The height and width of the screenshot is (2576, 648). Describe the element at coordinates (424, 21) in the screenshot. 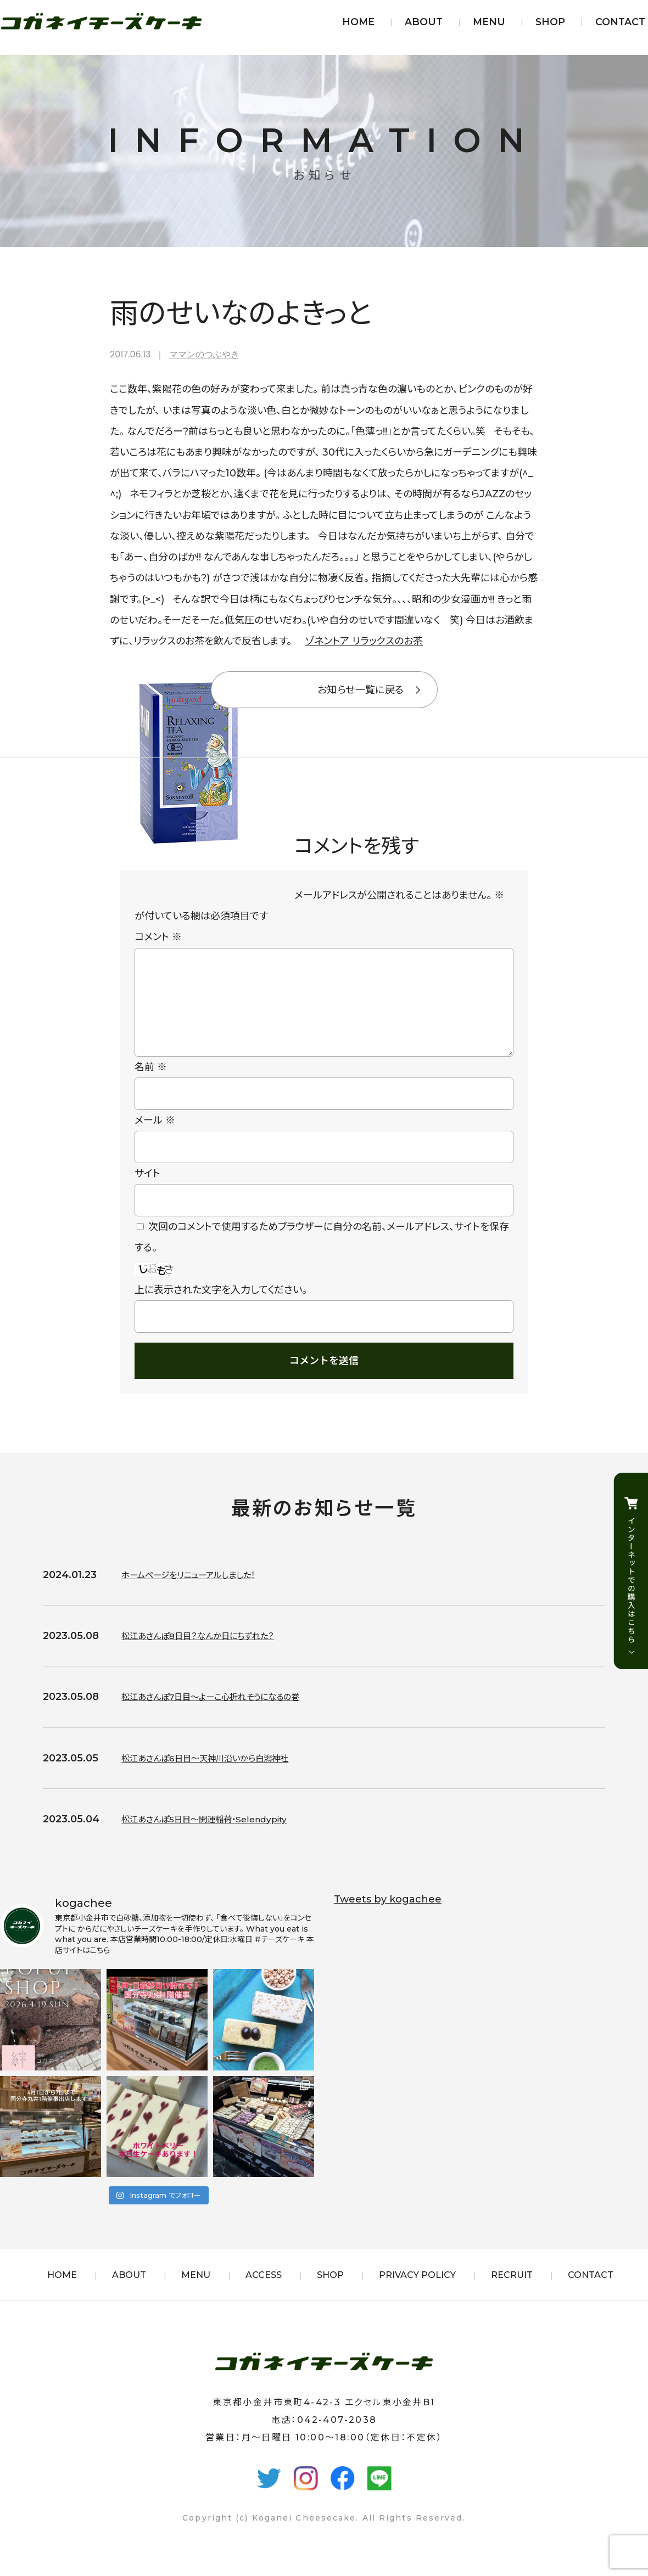

I see `ABOUT` at that location.